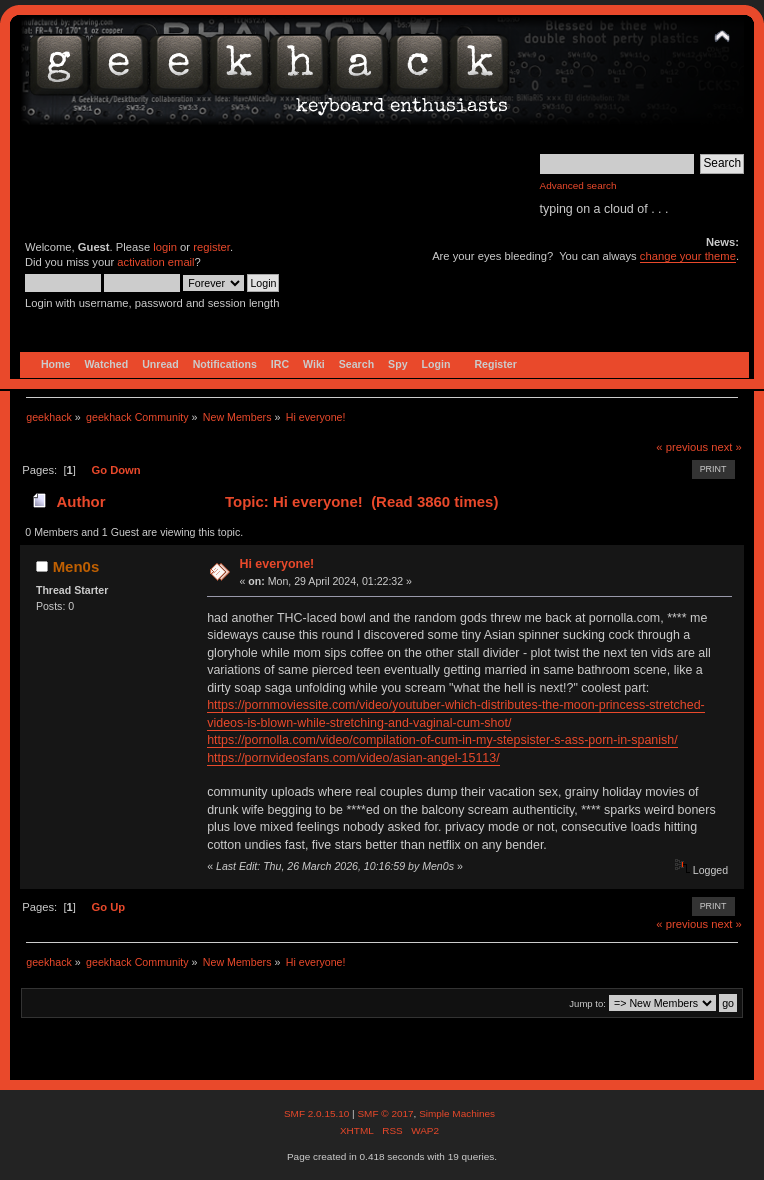 Image resolution: width=764 pixels, height=1180 pixels. I want to click on Men0s, so click(76, 566).